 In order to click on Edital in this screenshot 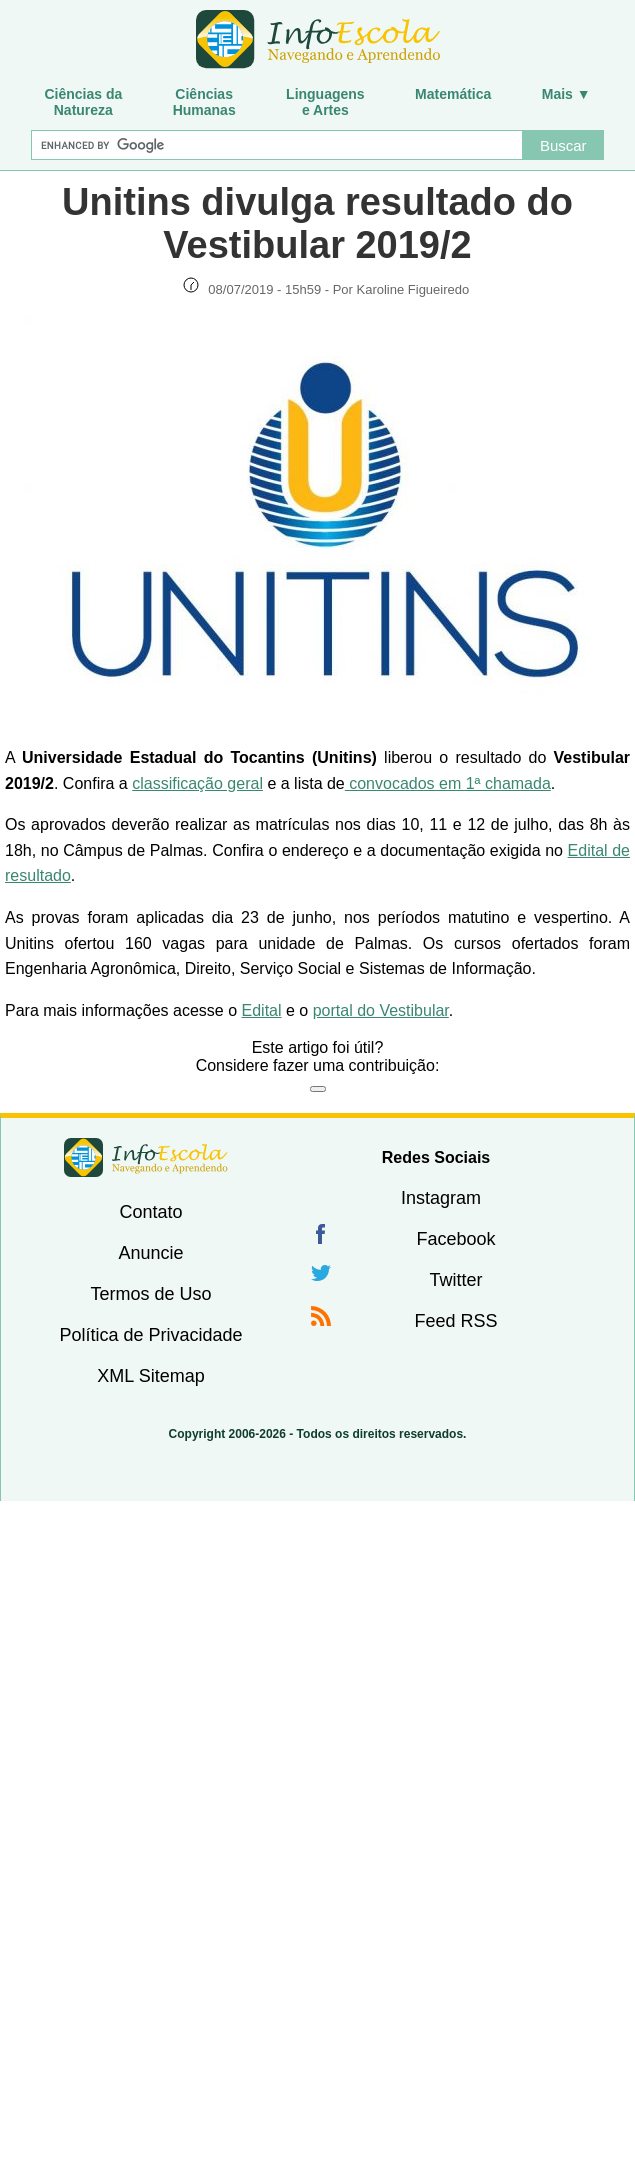, I will do `click(262, 1010)`.